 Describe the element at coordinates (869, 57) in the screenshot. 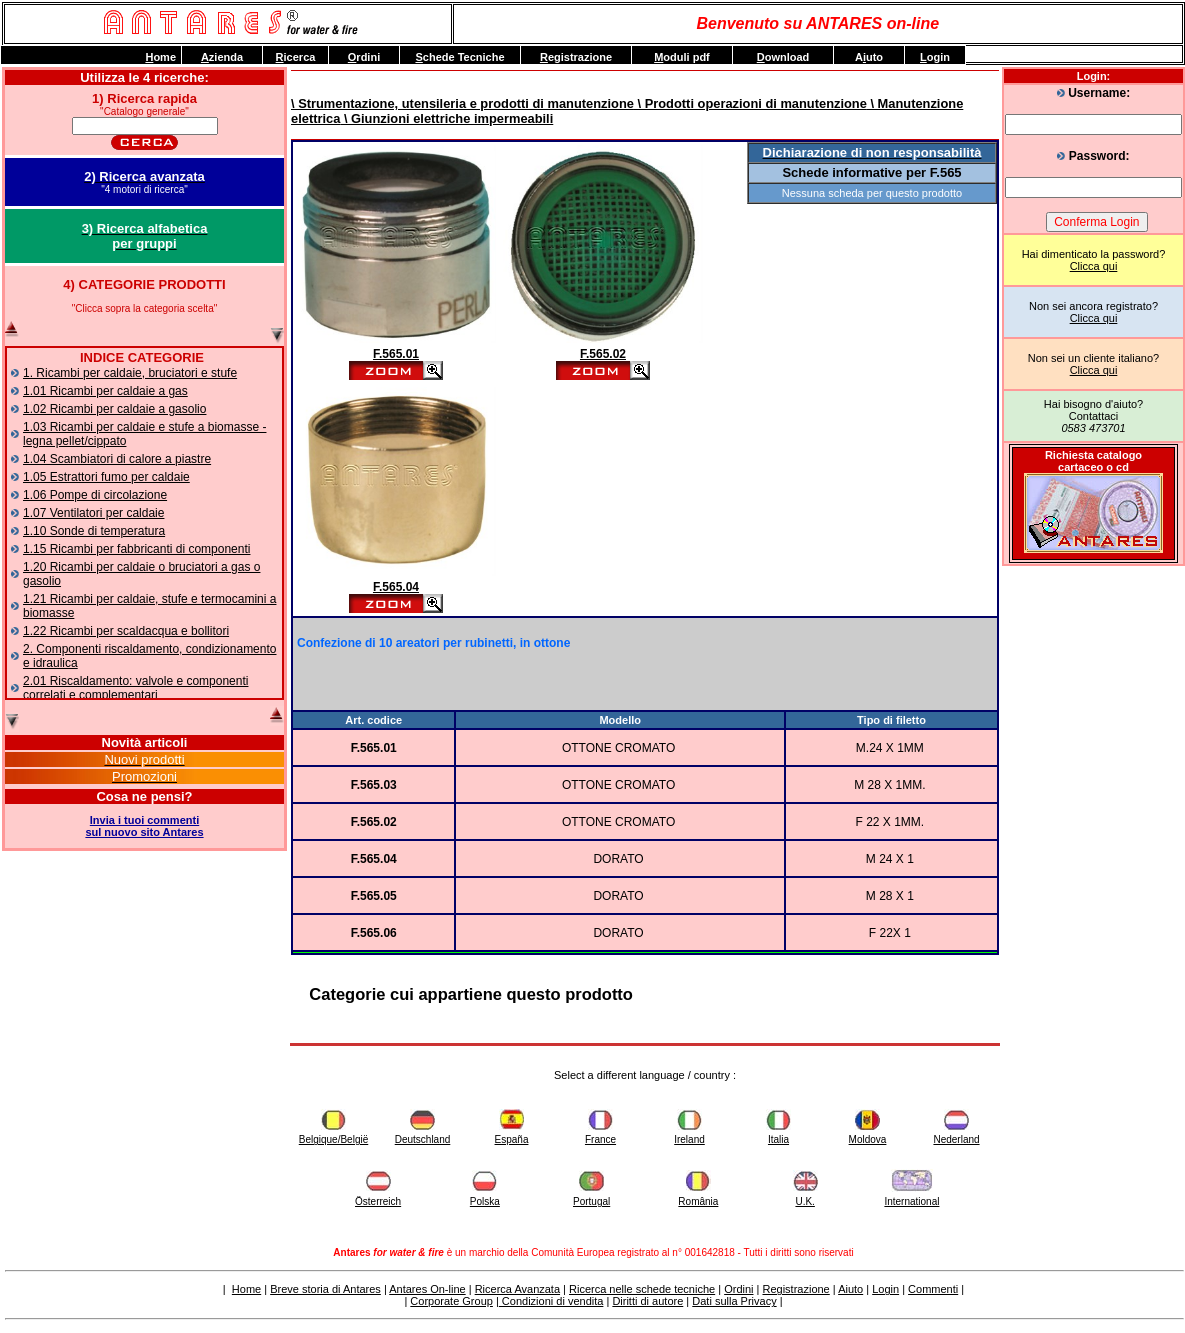

I see `Auto` at that location.